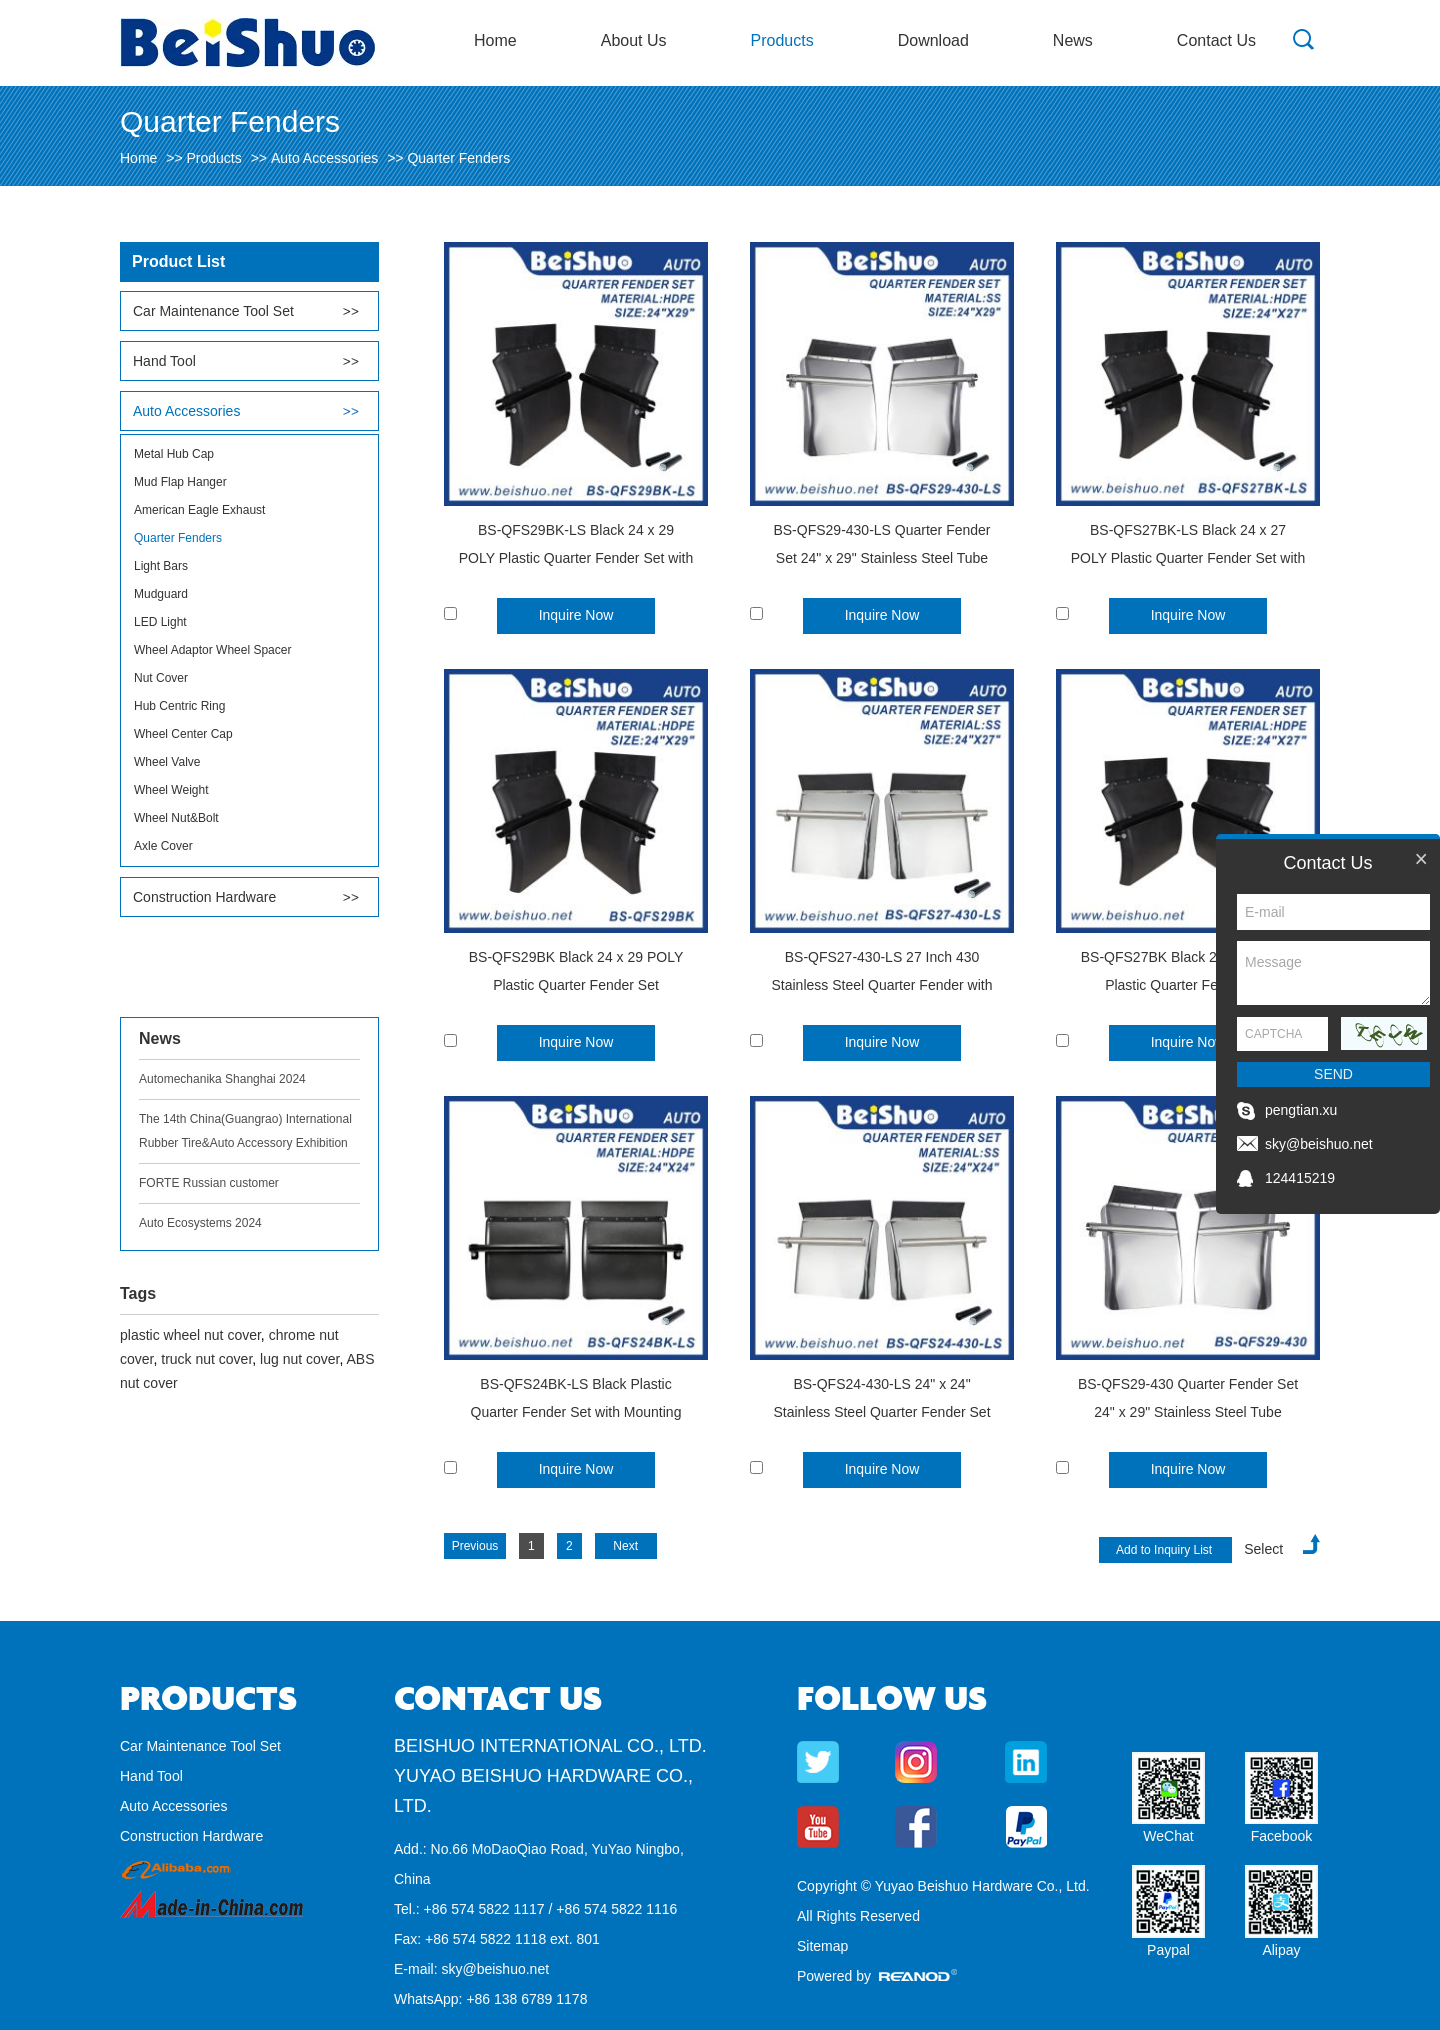 The image size is (1440, 2030). What do you see at coordinates (171, 790) in the screenshot?
I see `Wheel Weight` at bounding box center [171, 790].